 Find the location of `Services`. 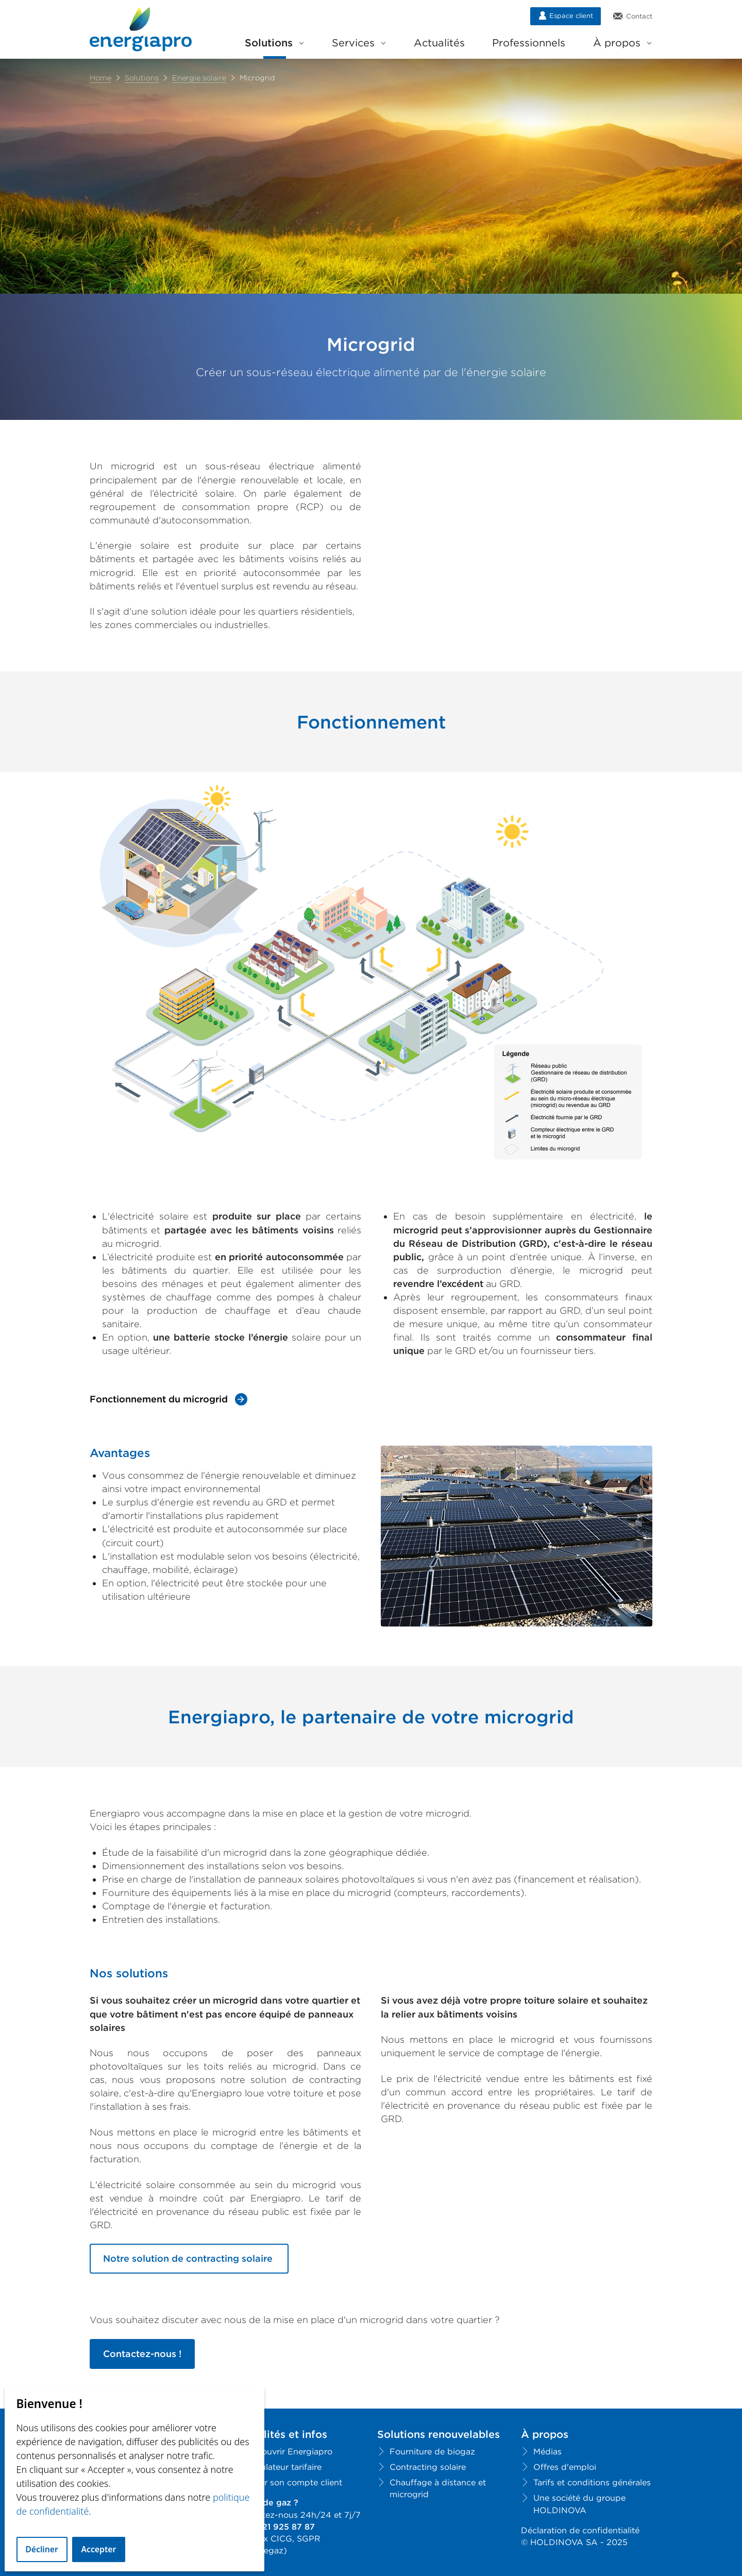

Services is located at coordinates (358, 43).